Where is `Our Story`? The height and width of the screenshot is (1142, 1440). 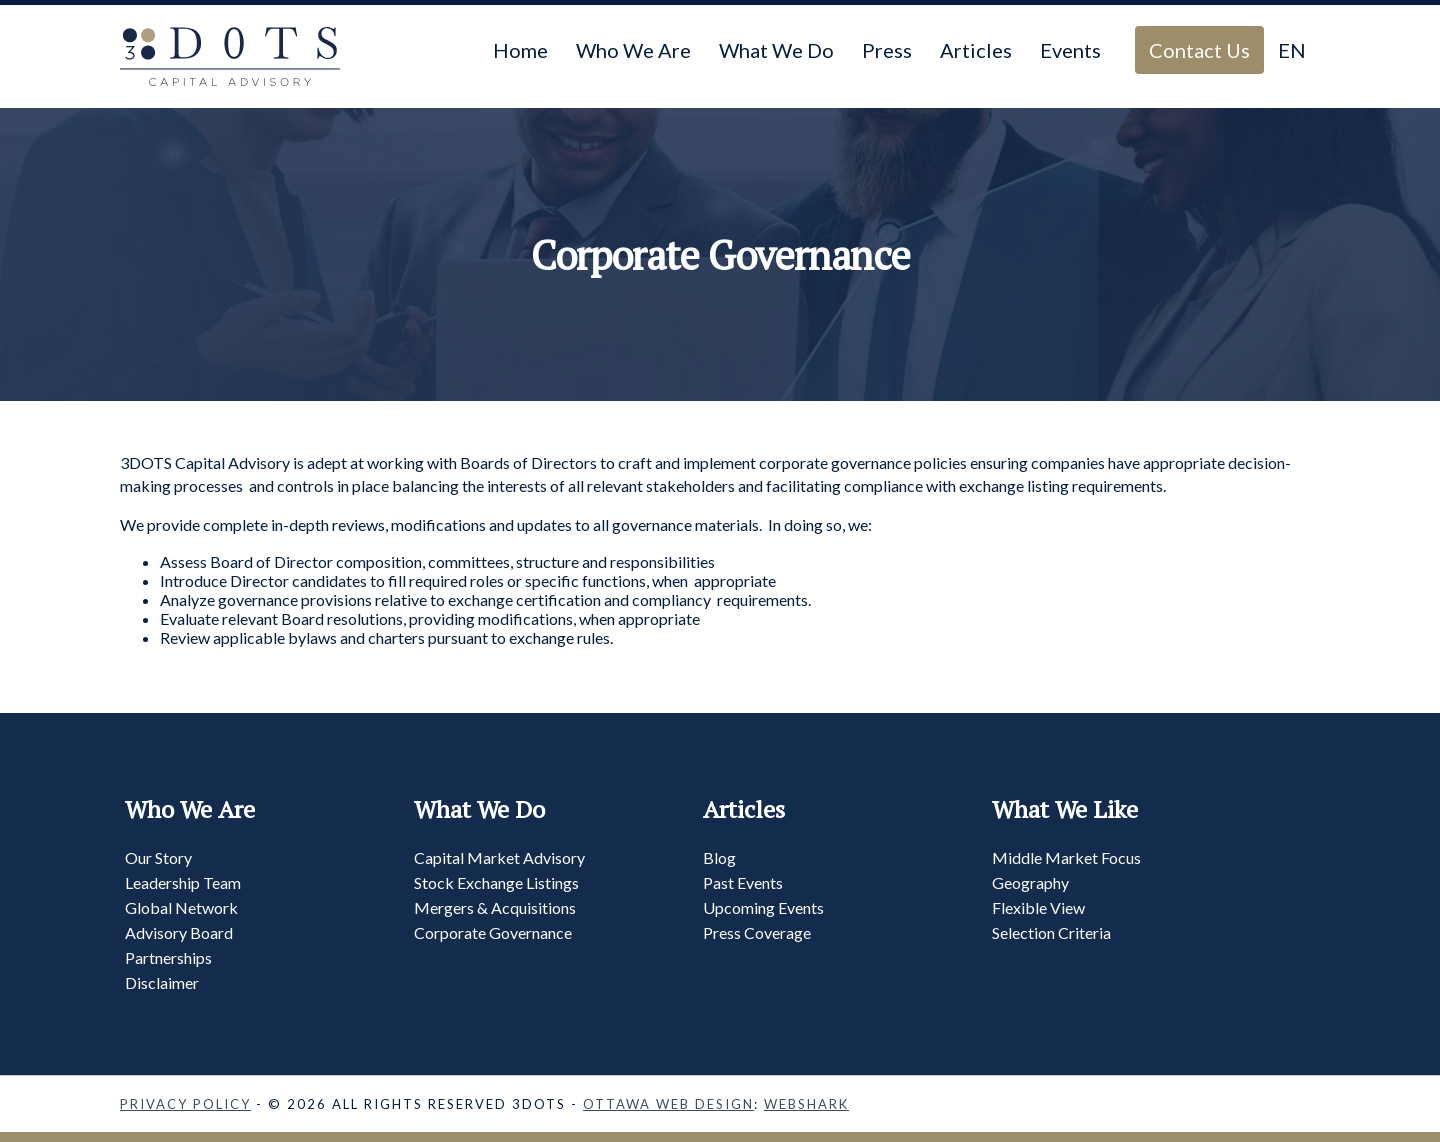
Our Story is located at coordinates (158, 857).